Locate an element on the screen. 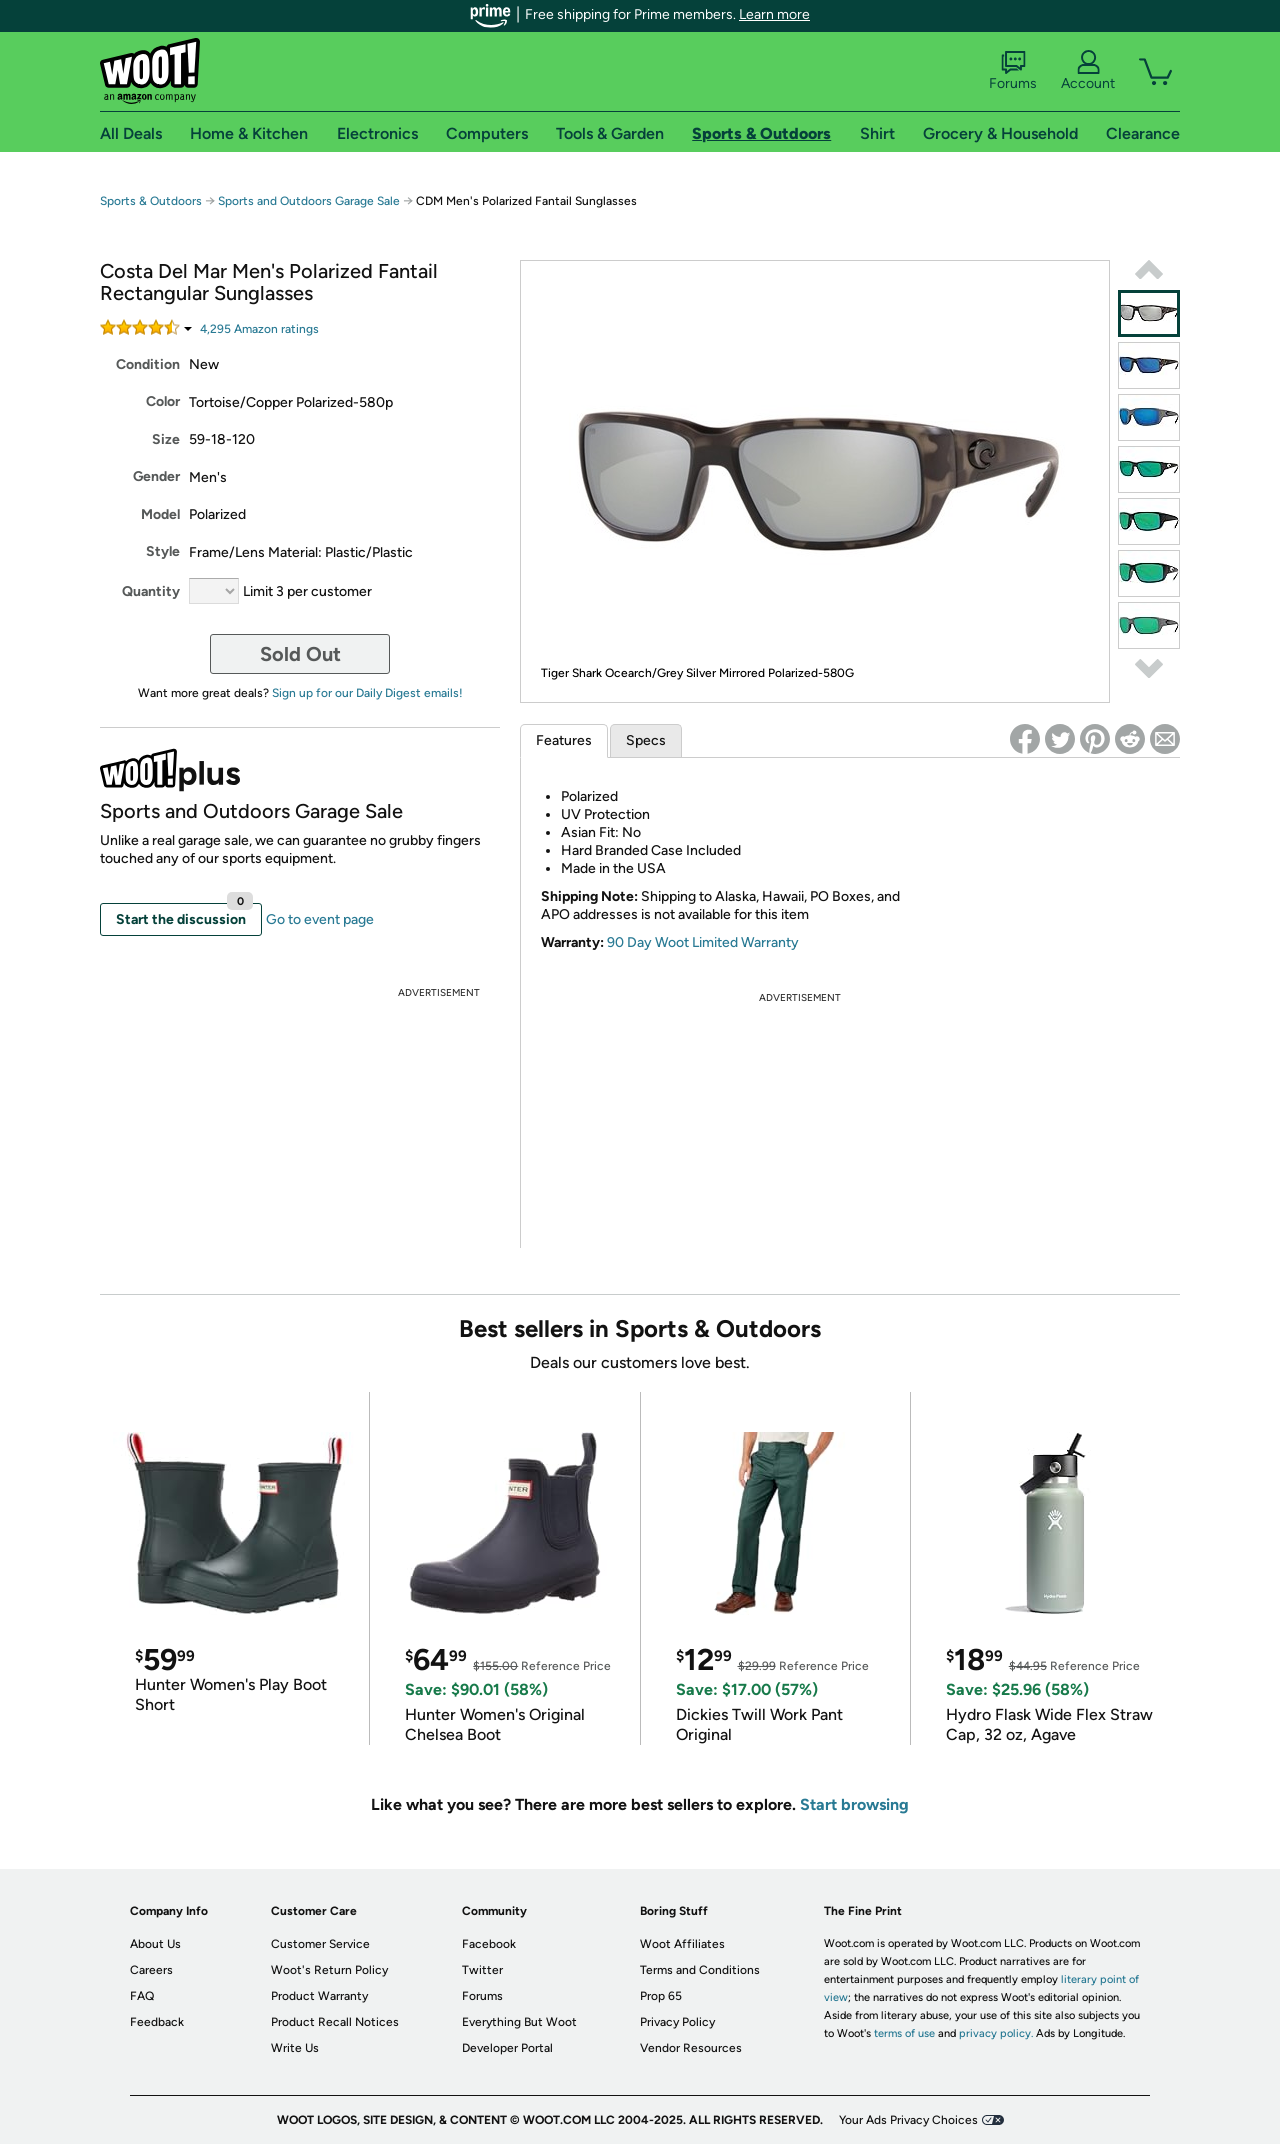 This screenshot has height=2144, width=1280. Feedback is located at coordinates (157, 2022).